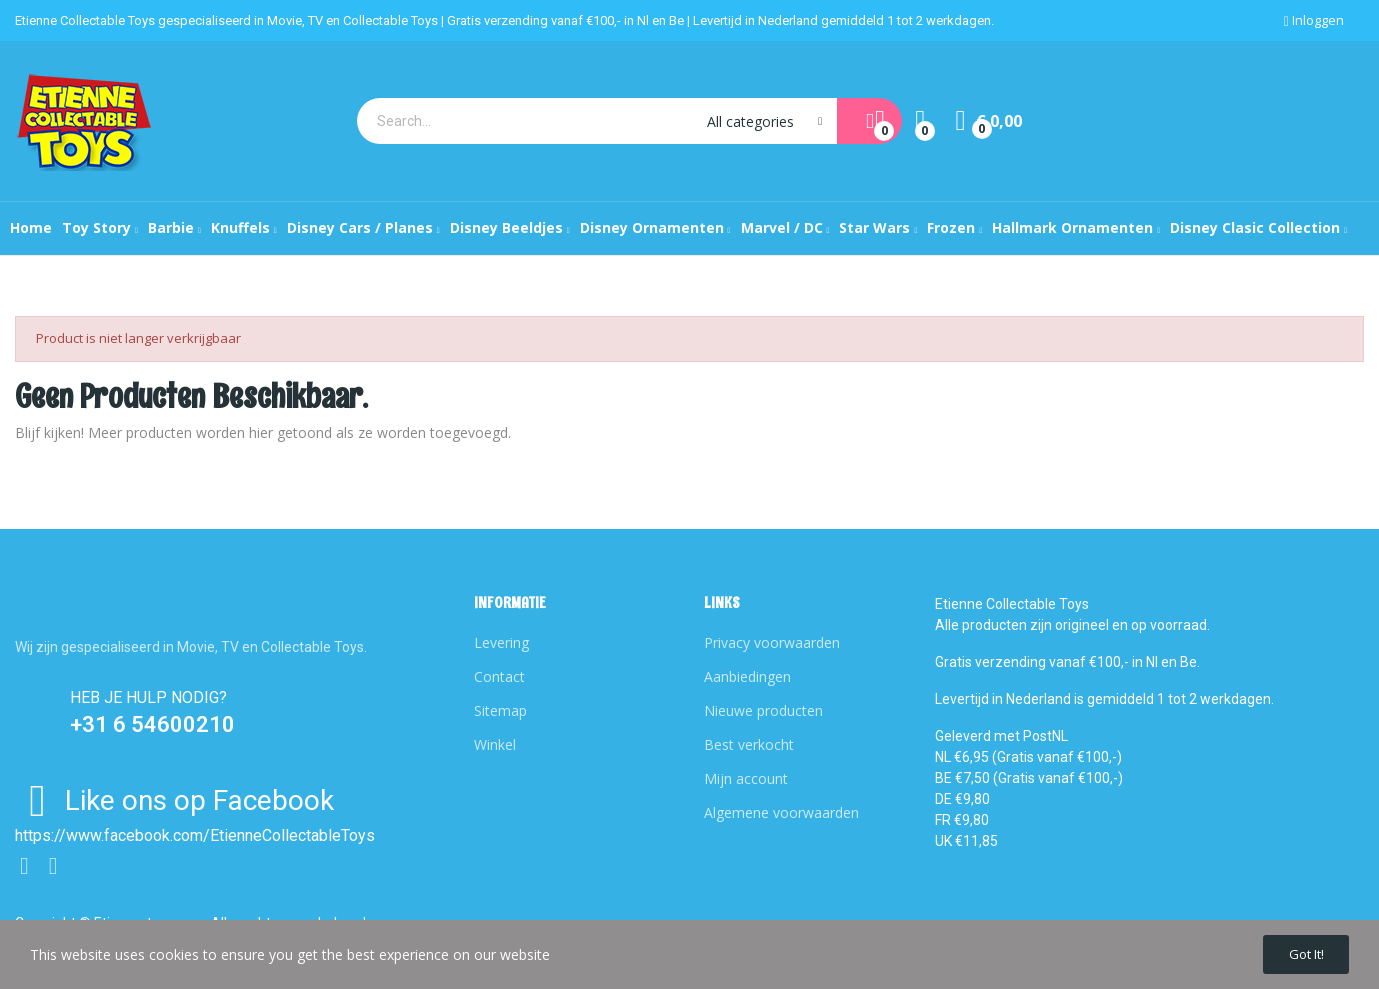  Describe the element at coordinates (749, 744) in the screenshot. I see `Best verkocht` at that location.